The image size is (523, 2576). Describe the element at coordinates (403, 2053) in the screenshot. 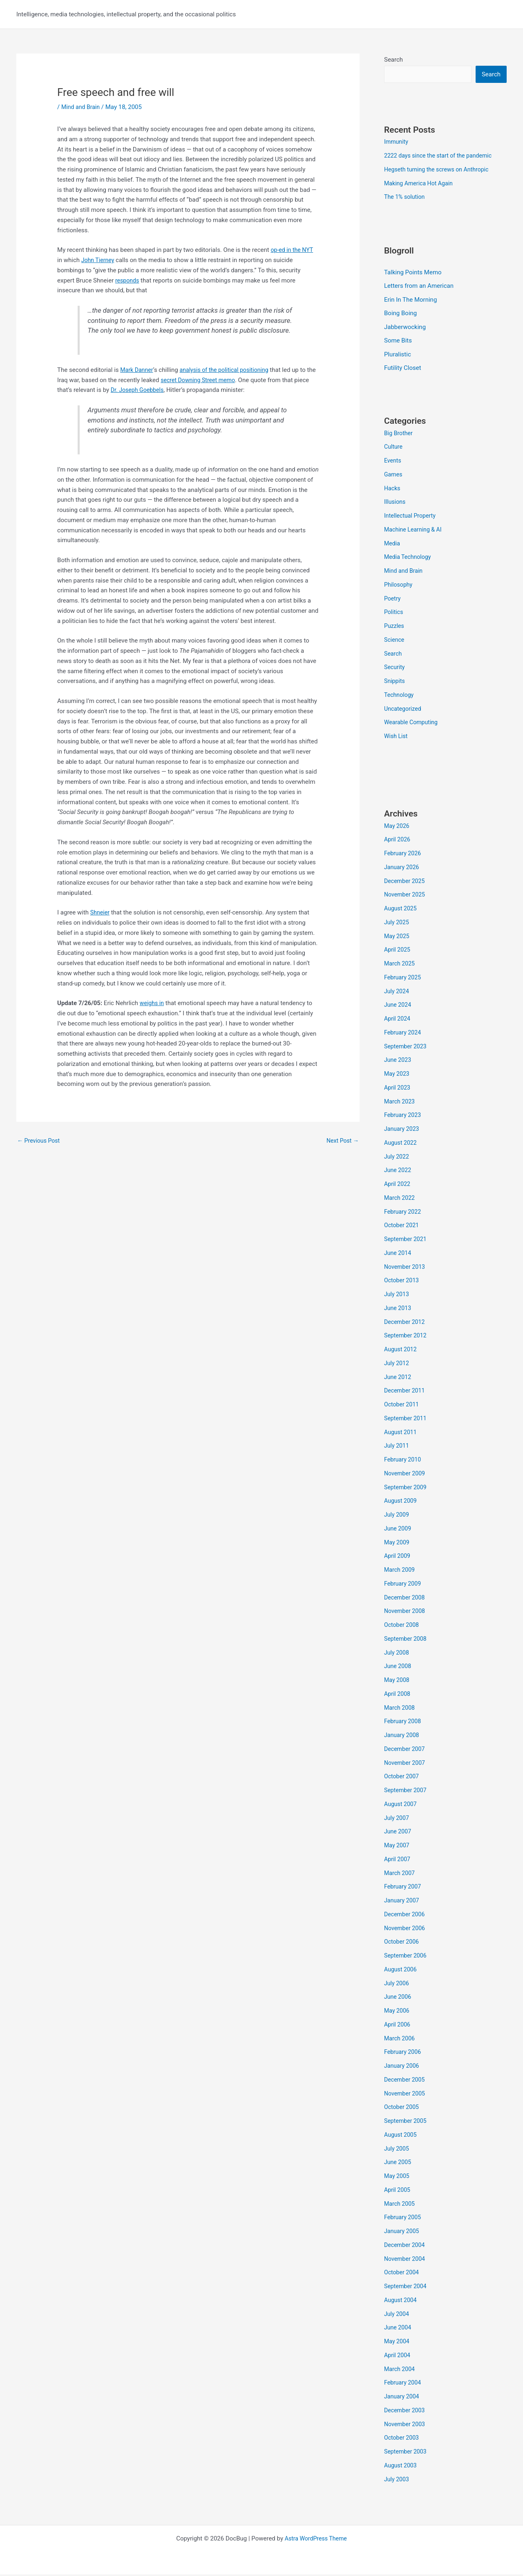

I see `February 2006` at that location.